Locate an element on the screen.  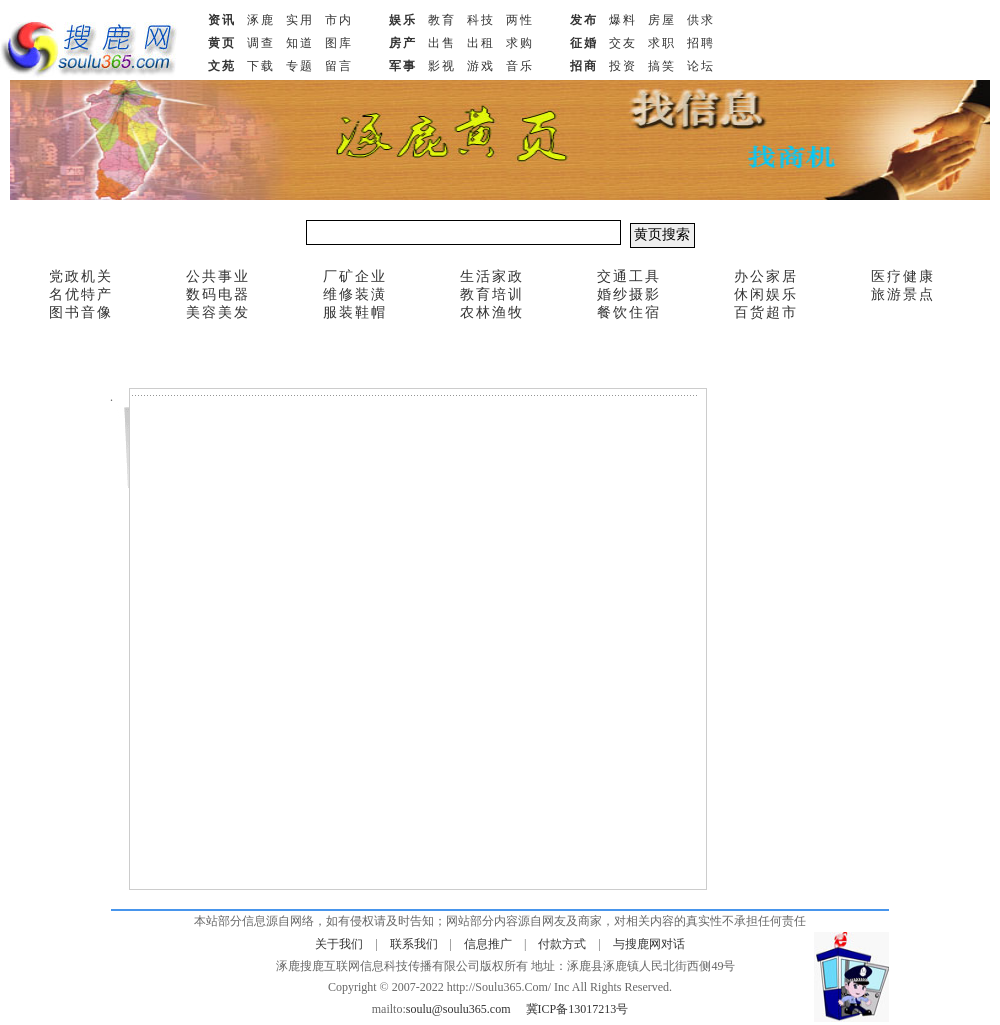
餐饮住宿 is located at coordinates (629, 312).